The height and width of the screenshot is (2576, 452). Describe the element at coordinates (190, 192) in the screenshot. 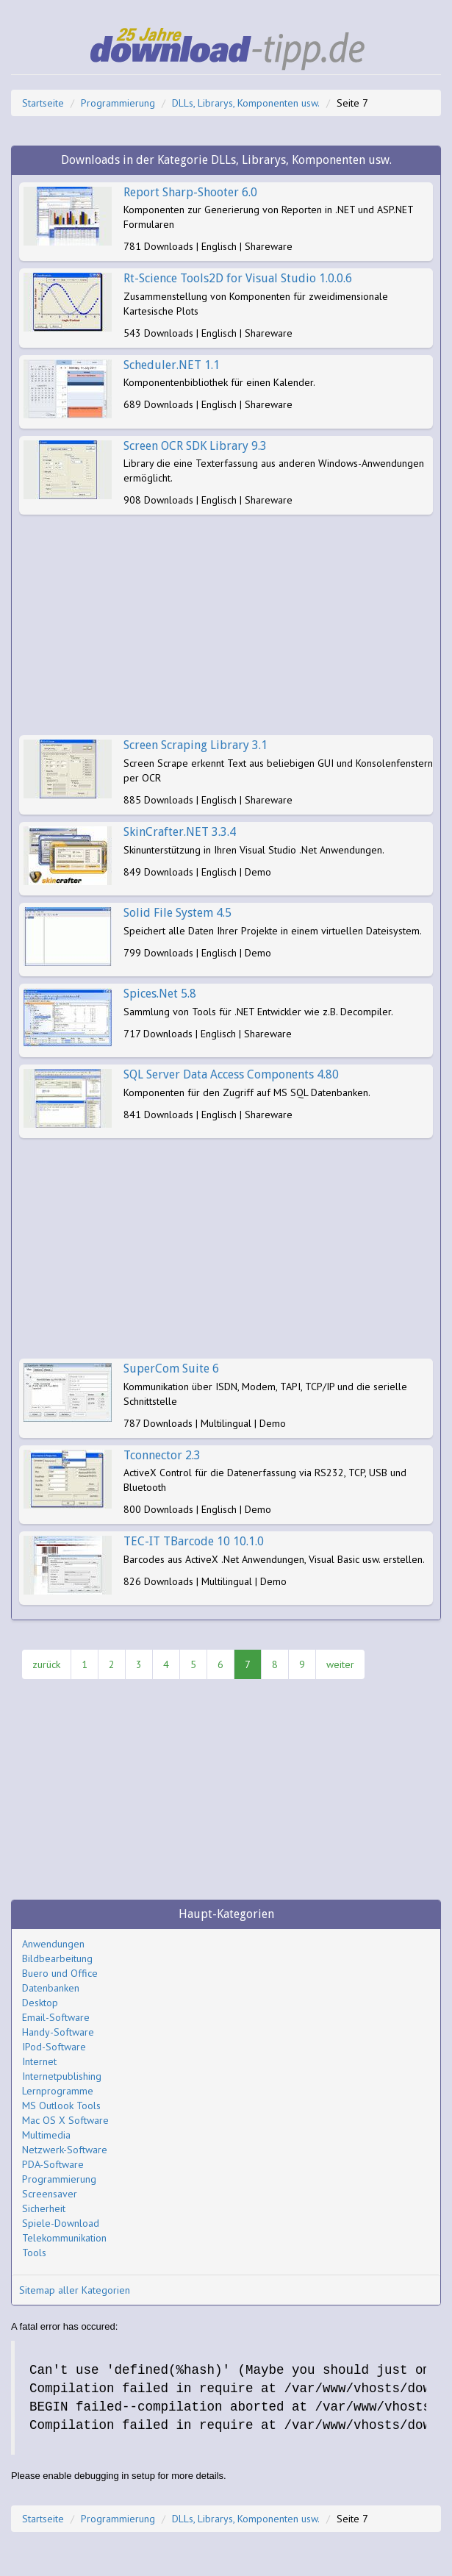

I see `Report Sharp-Shooter 6.0` at that location.